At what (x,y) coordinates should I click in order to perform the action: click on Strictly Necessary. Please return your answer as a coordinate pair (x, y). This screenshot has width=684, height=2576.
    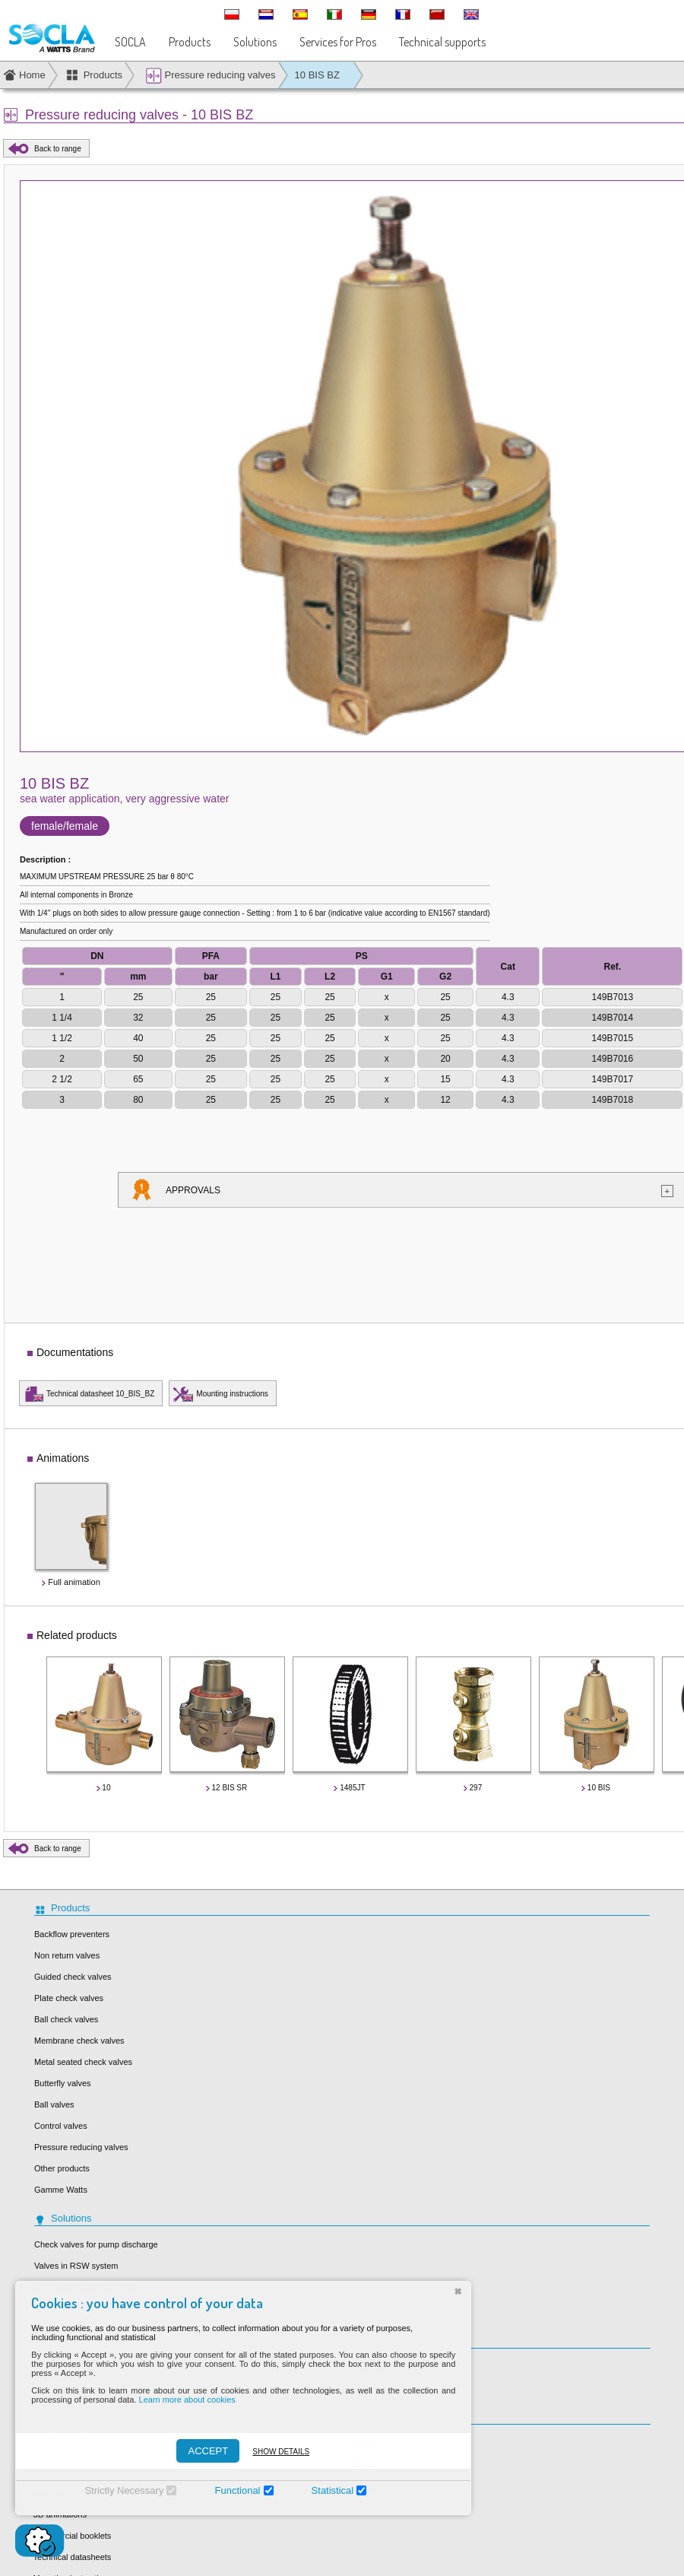
    Looking at the image, I should click on (109, 2490).